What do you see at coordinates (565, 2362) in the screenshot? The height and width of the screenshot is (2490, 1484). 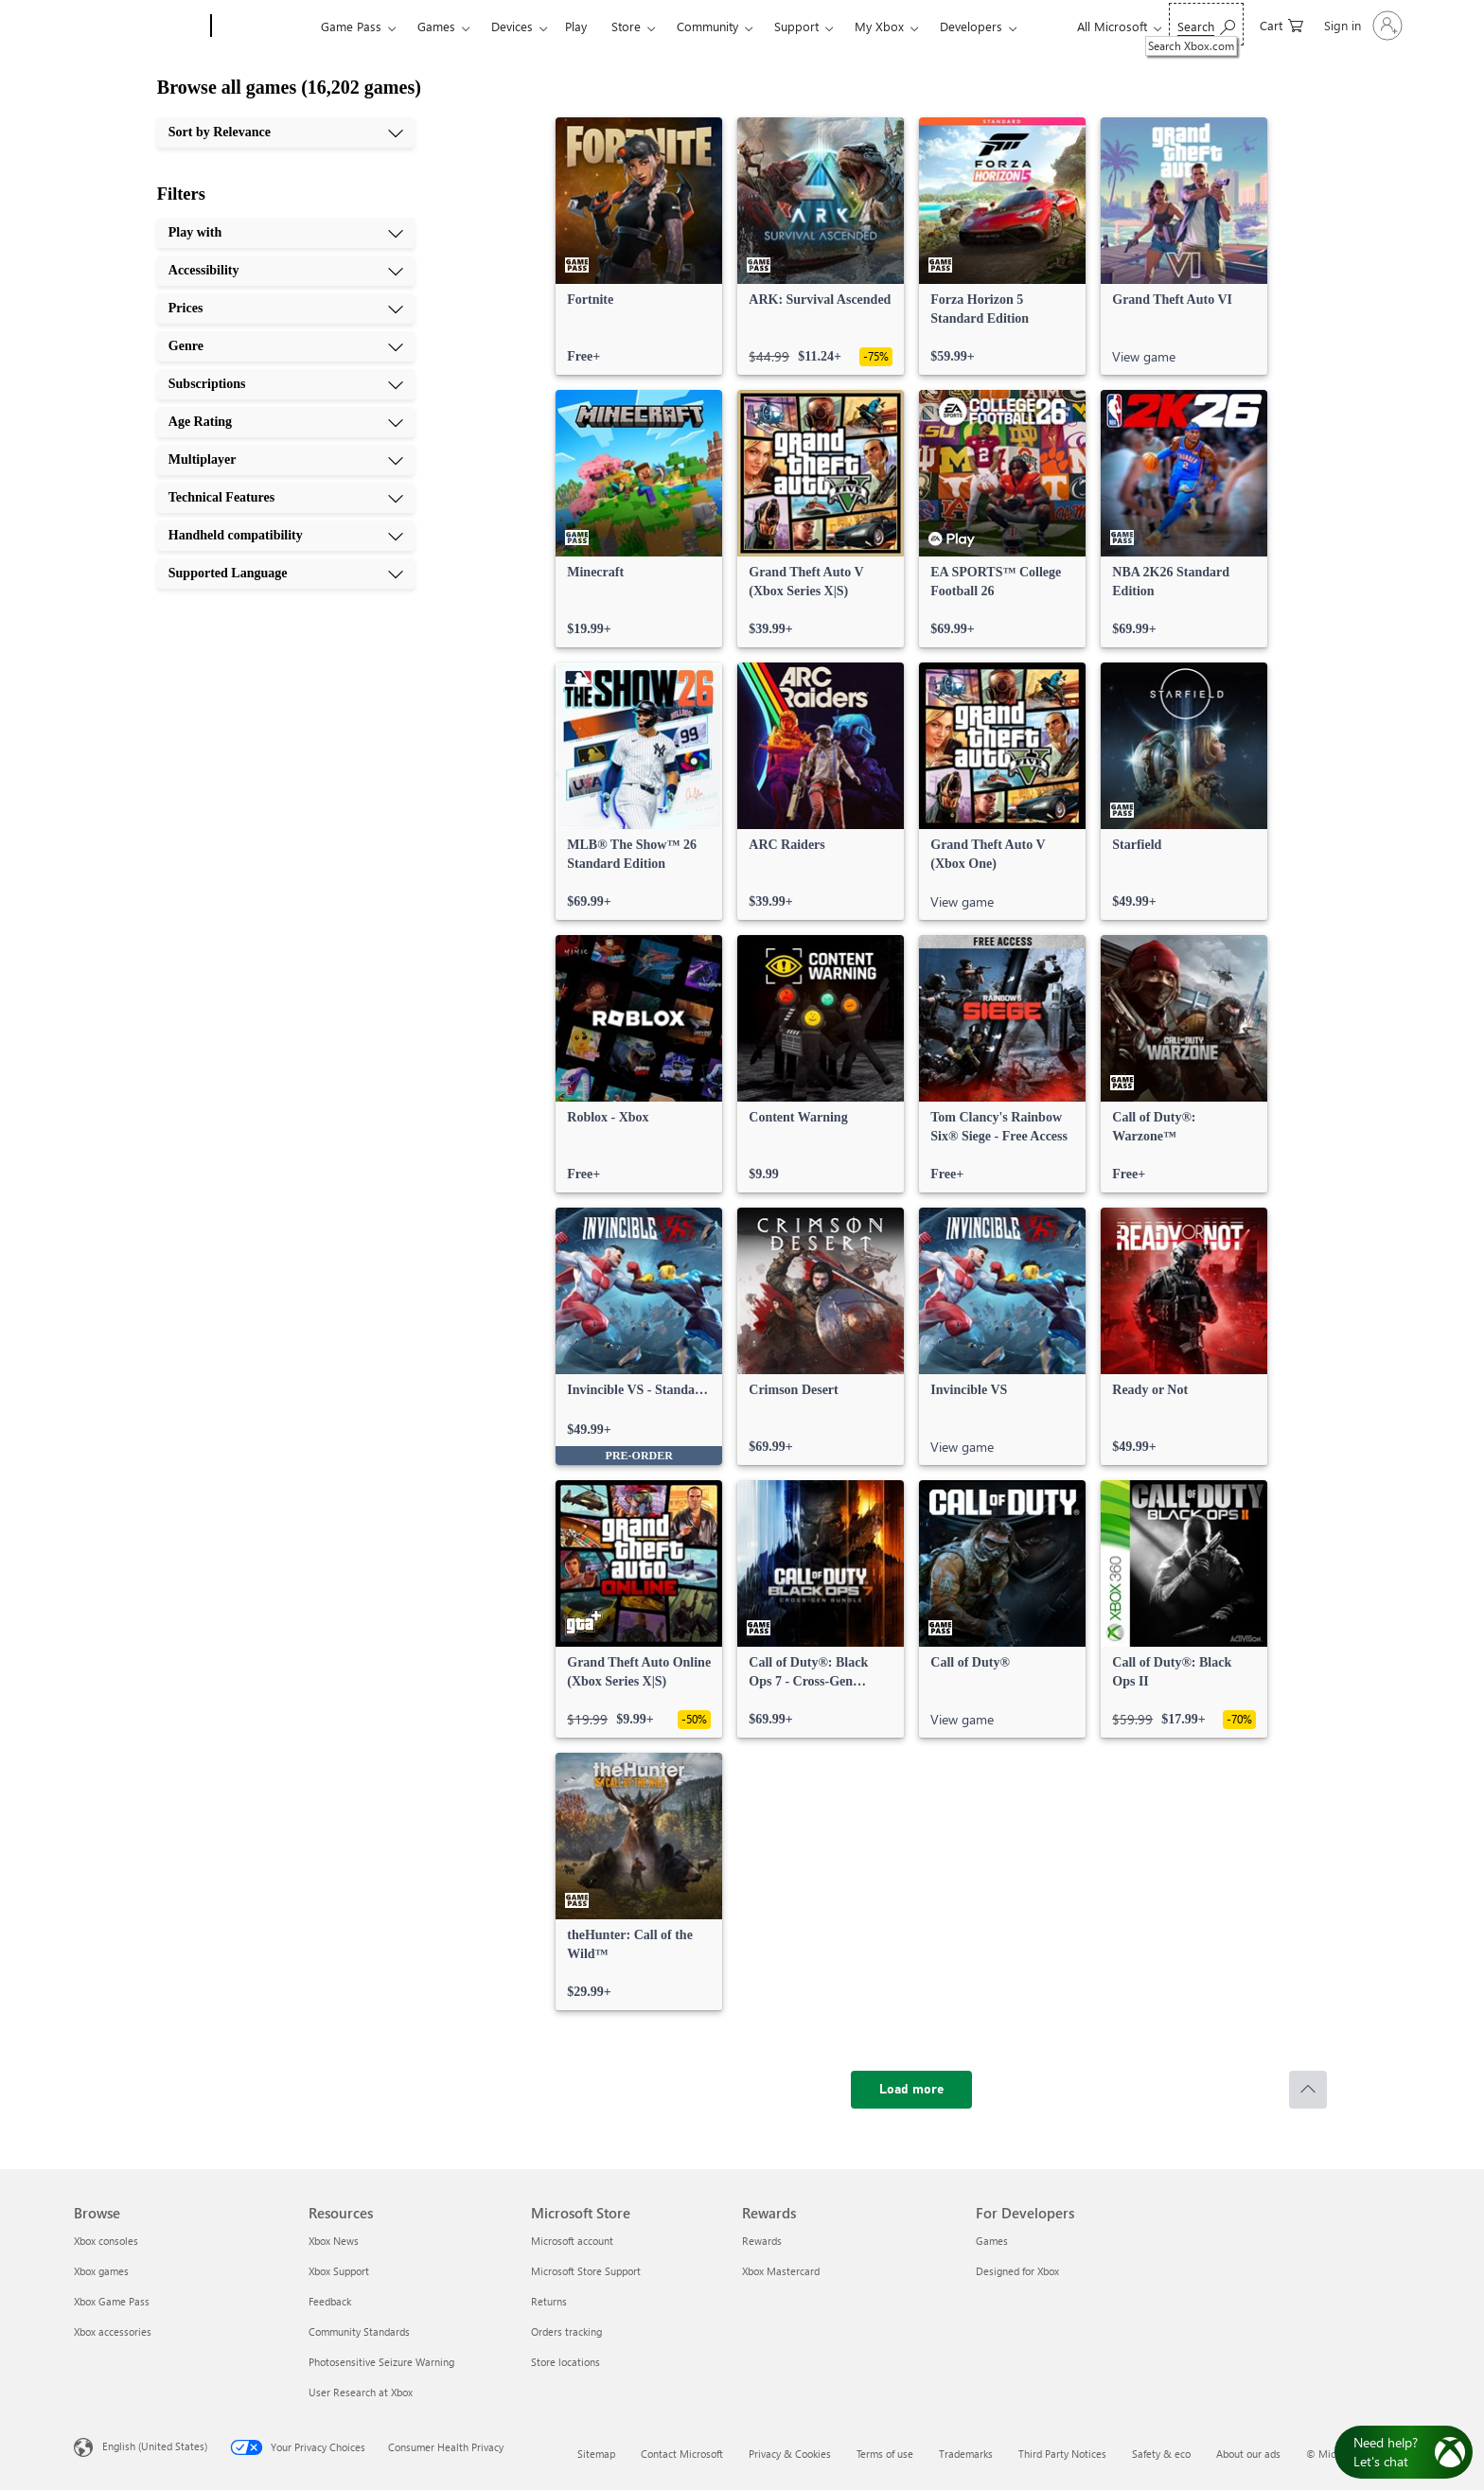 I see `Store locations [Store locations Microsoft Store]` at bounding box center [565, 2362].